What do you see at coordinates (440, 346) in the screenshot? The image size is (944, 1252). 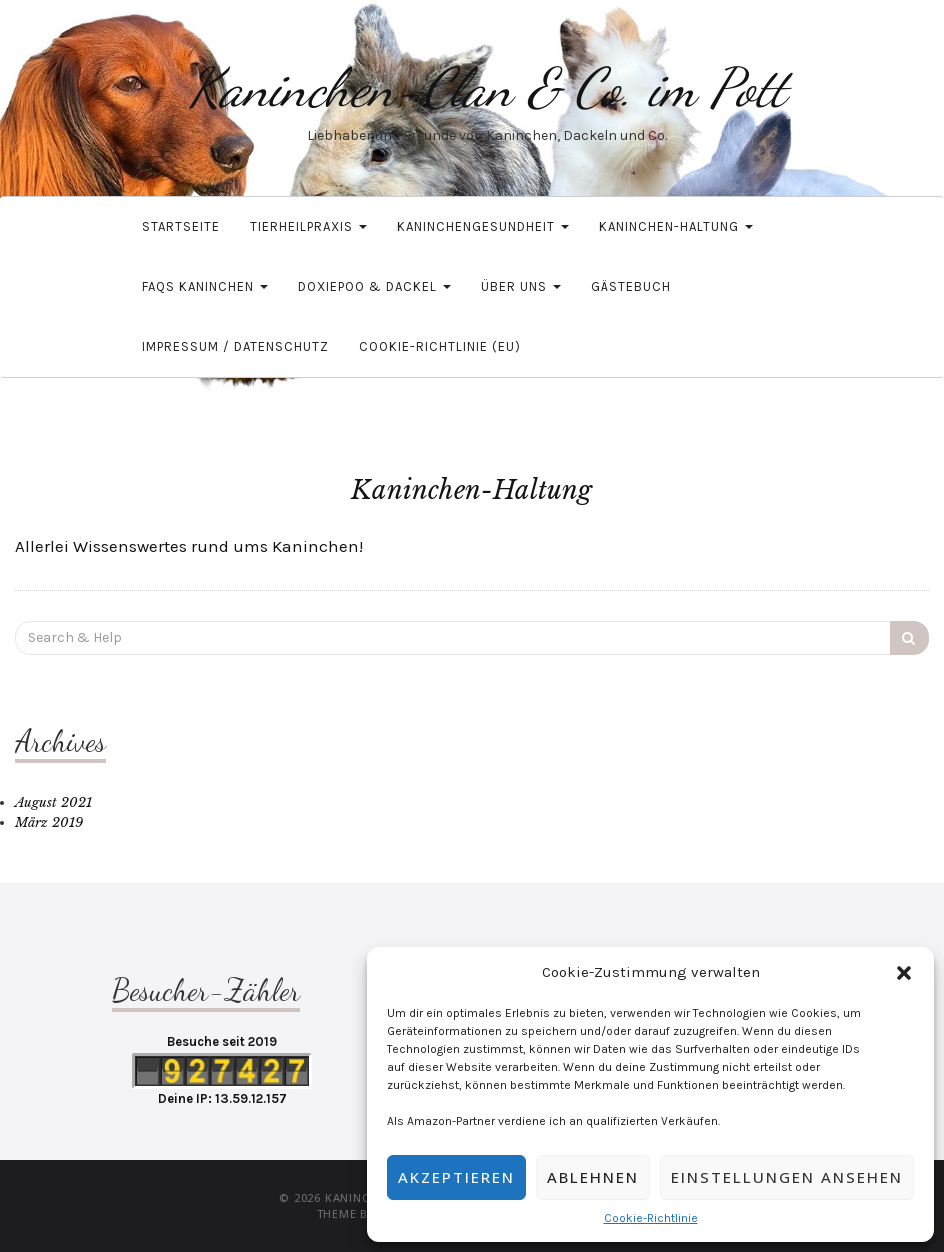 I see `Cookie-Richtlinie (EU)` at bounding box center [440, 346].